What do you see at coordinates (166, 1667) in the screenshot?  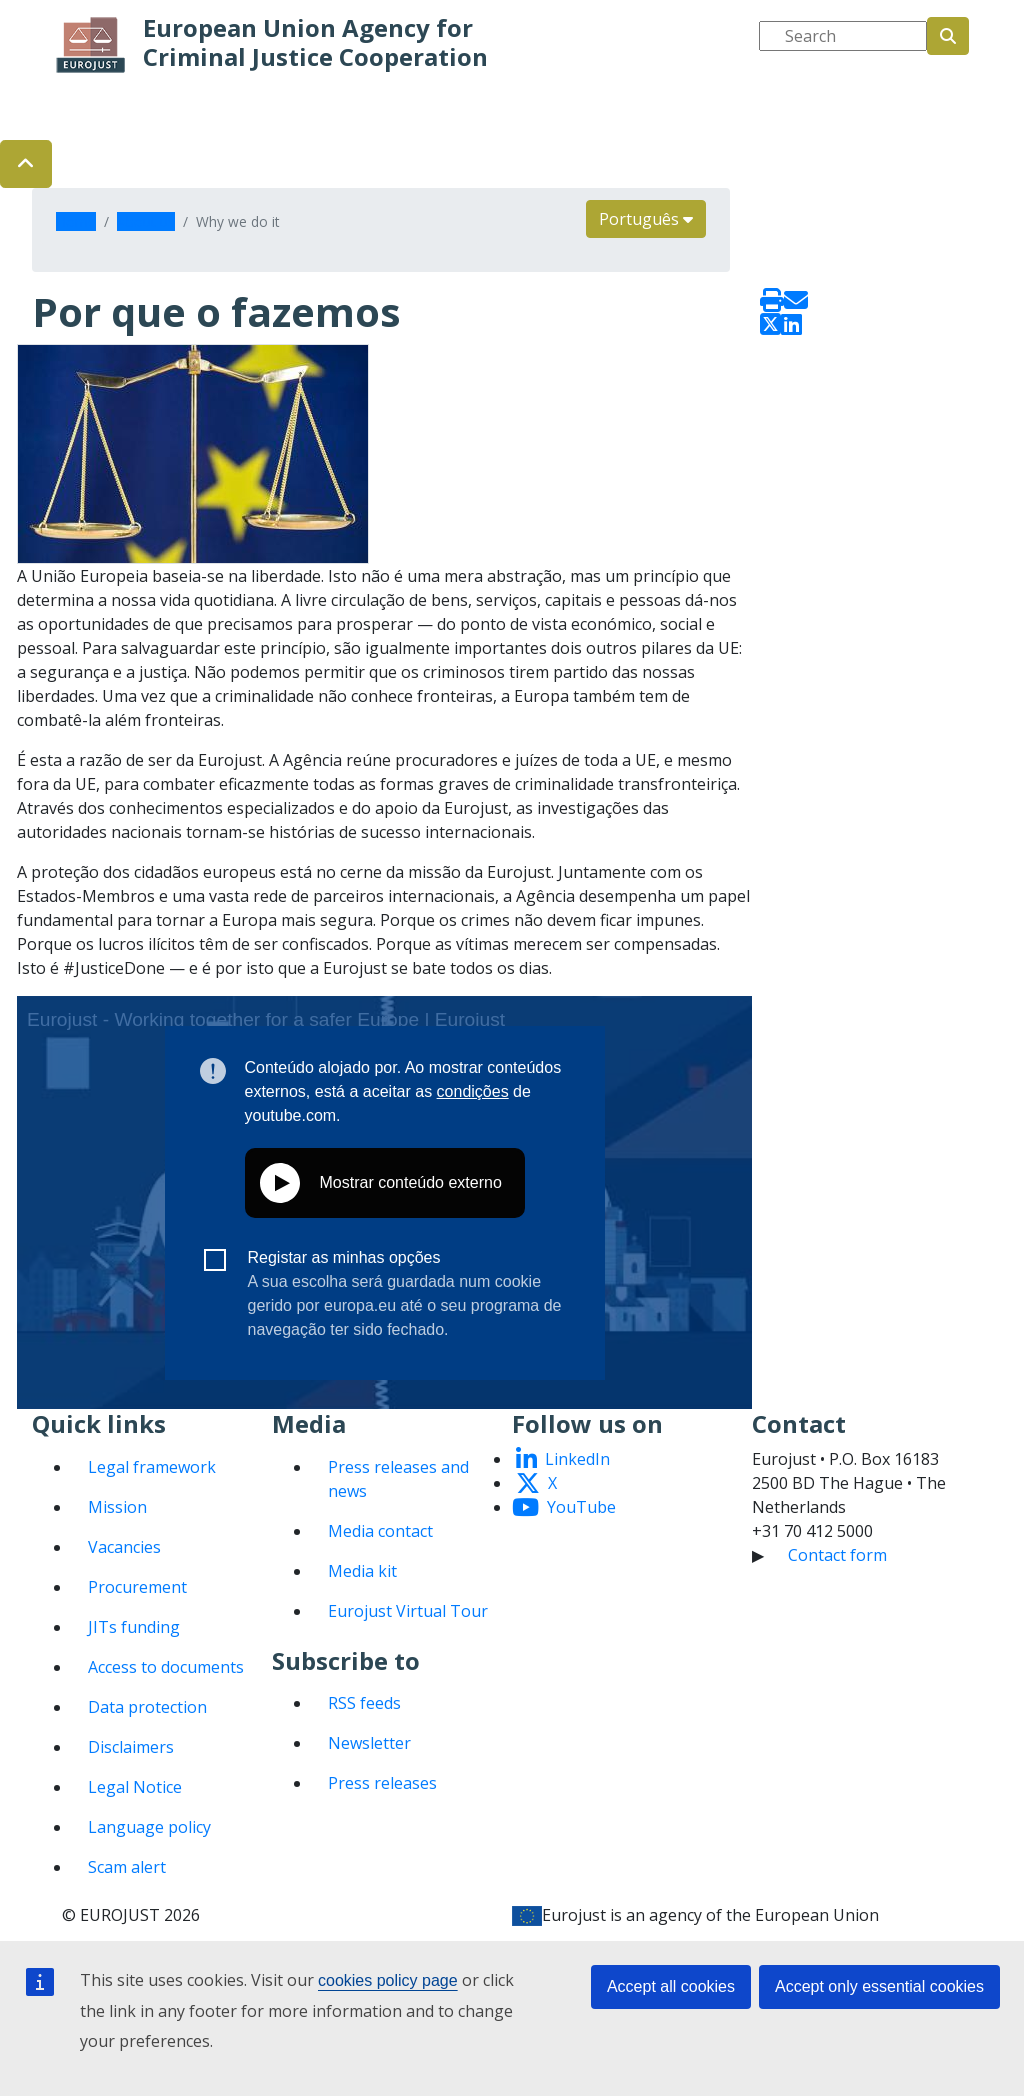 I see `Access to documents` at bounding box center [166, 1667].